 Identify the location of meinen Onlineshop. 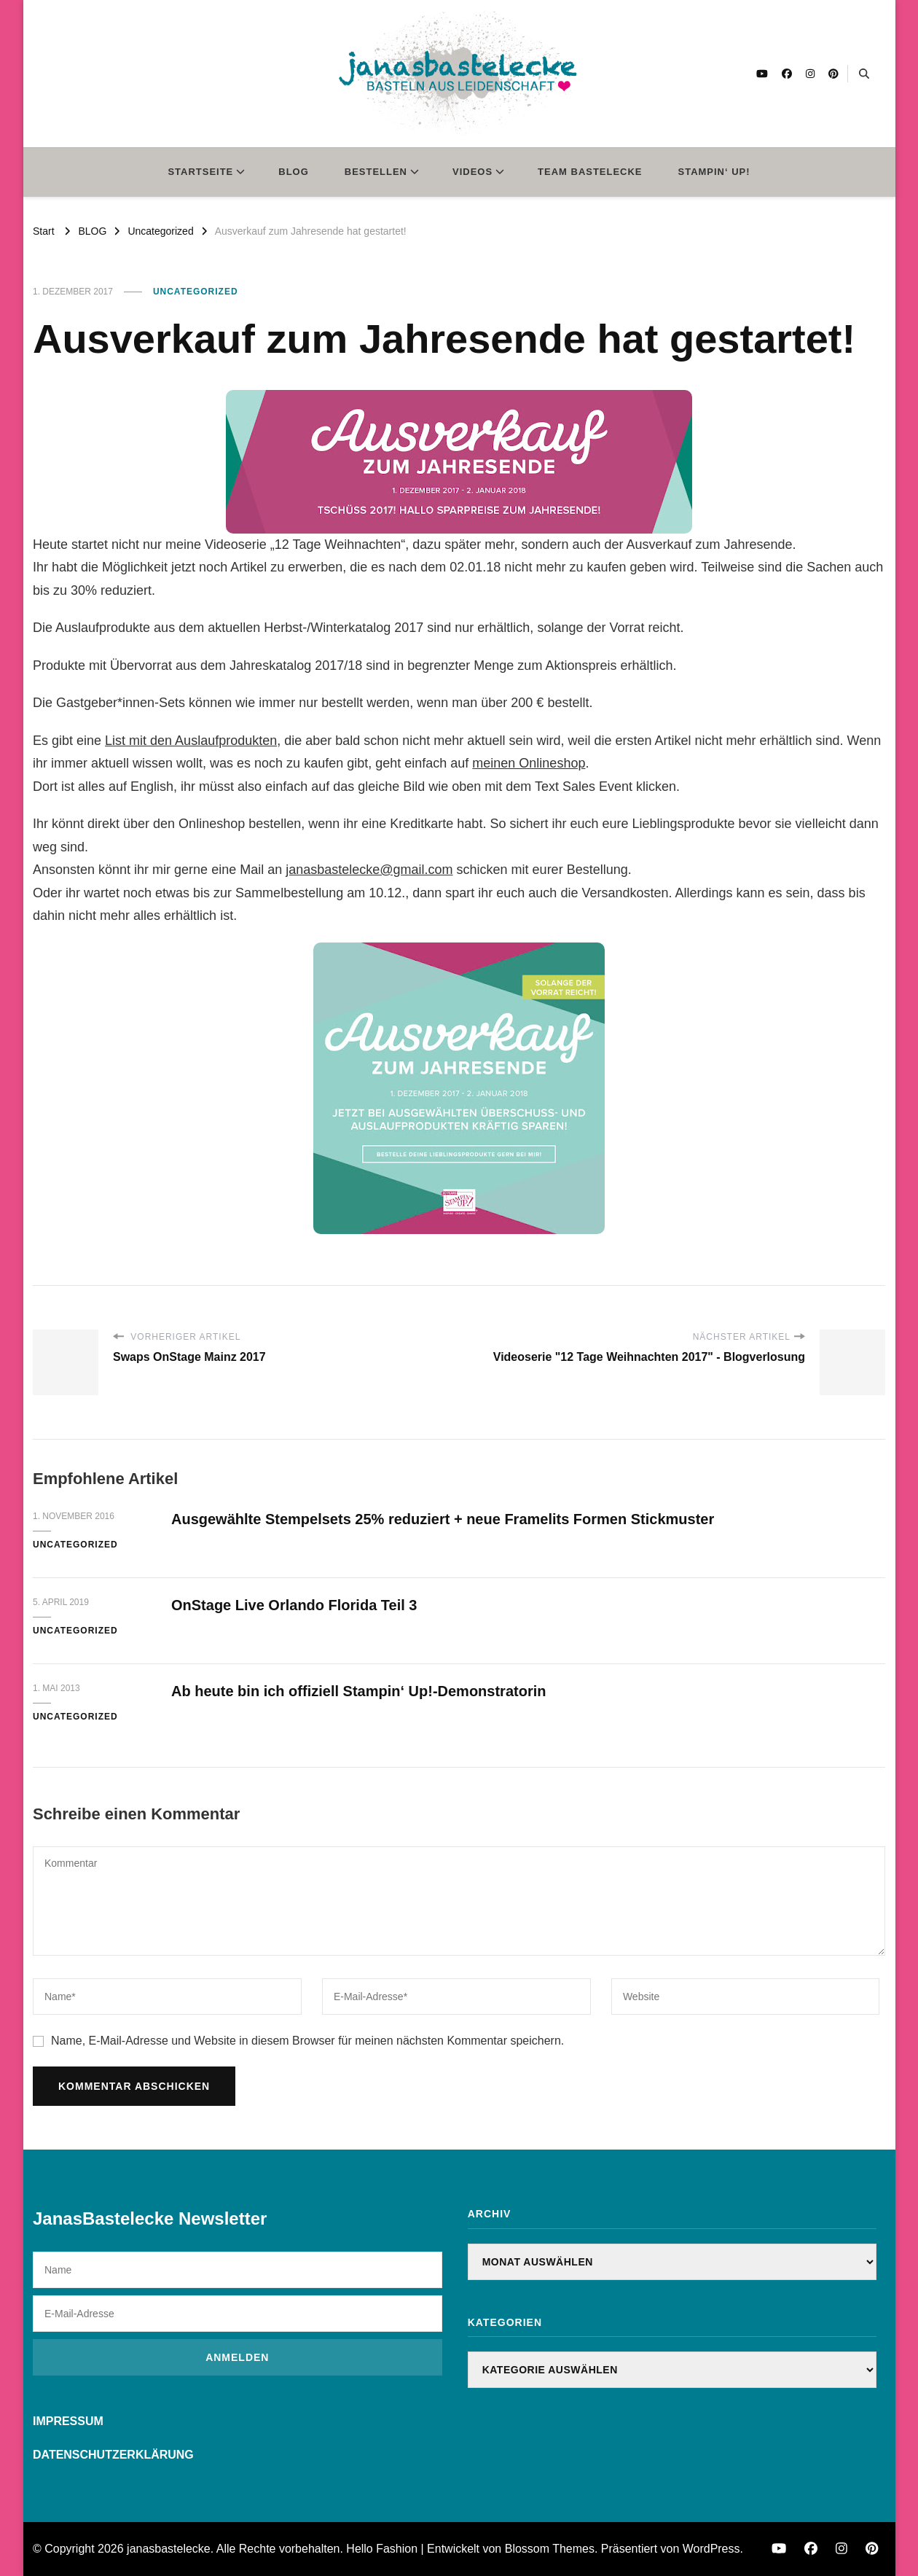
(528, 763).